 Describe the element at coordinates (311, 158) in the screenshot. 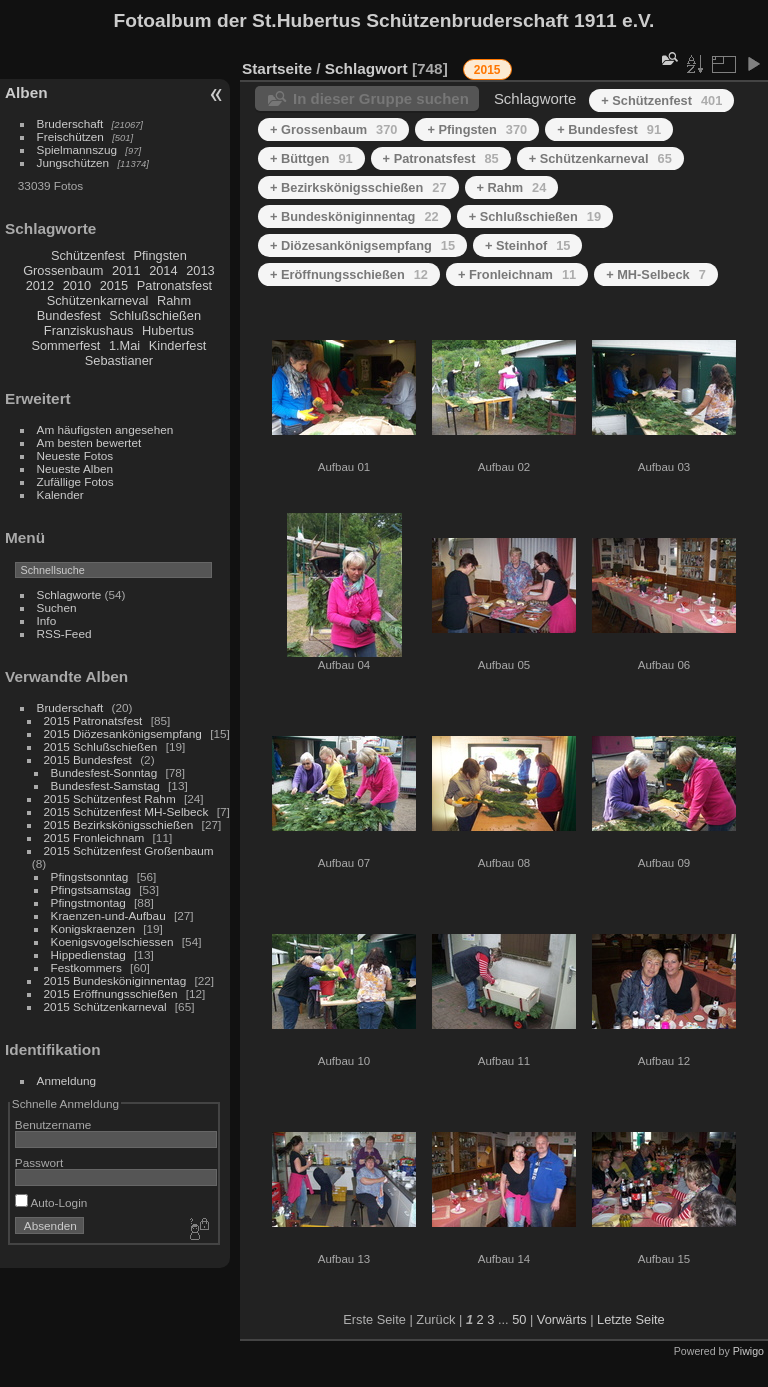

I see `+ Büttgen` at that location.